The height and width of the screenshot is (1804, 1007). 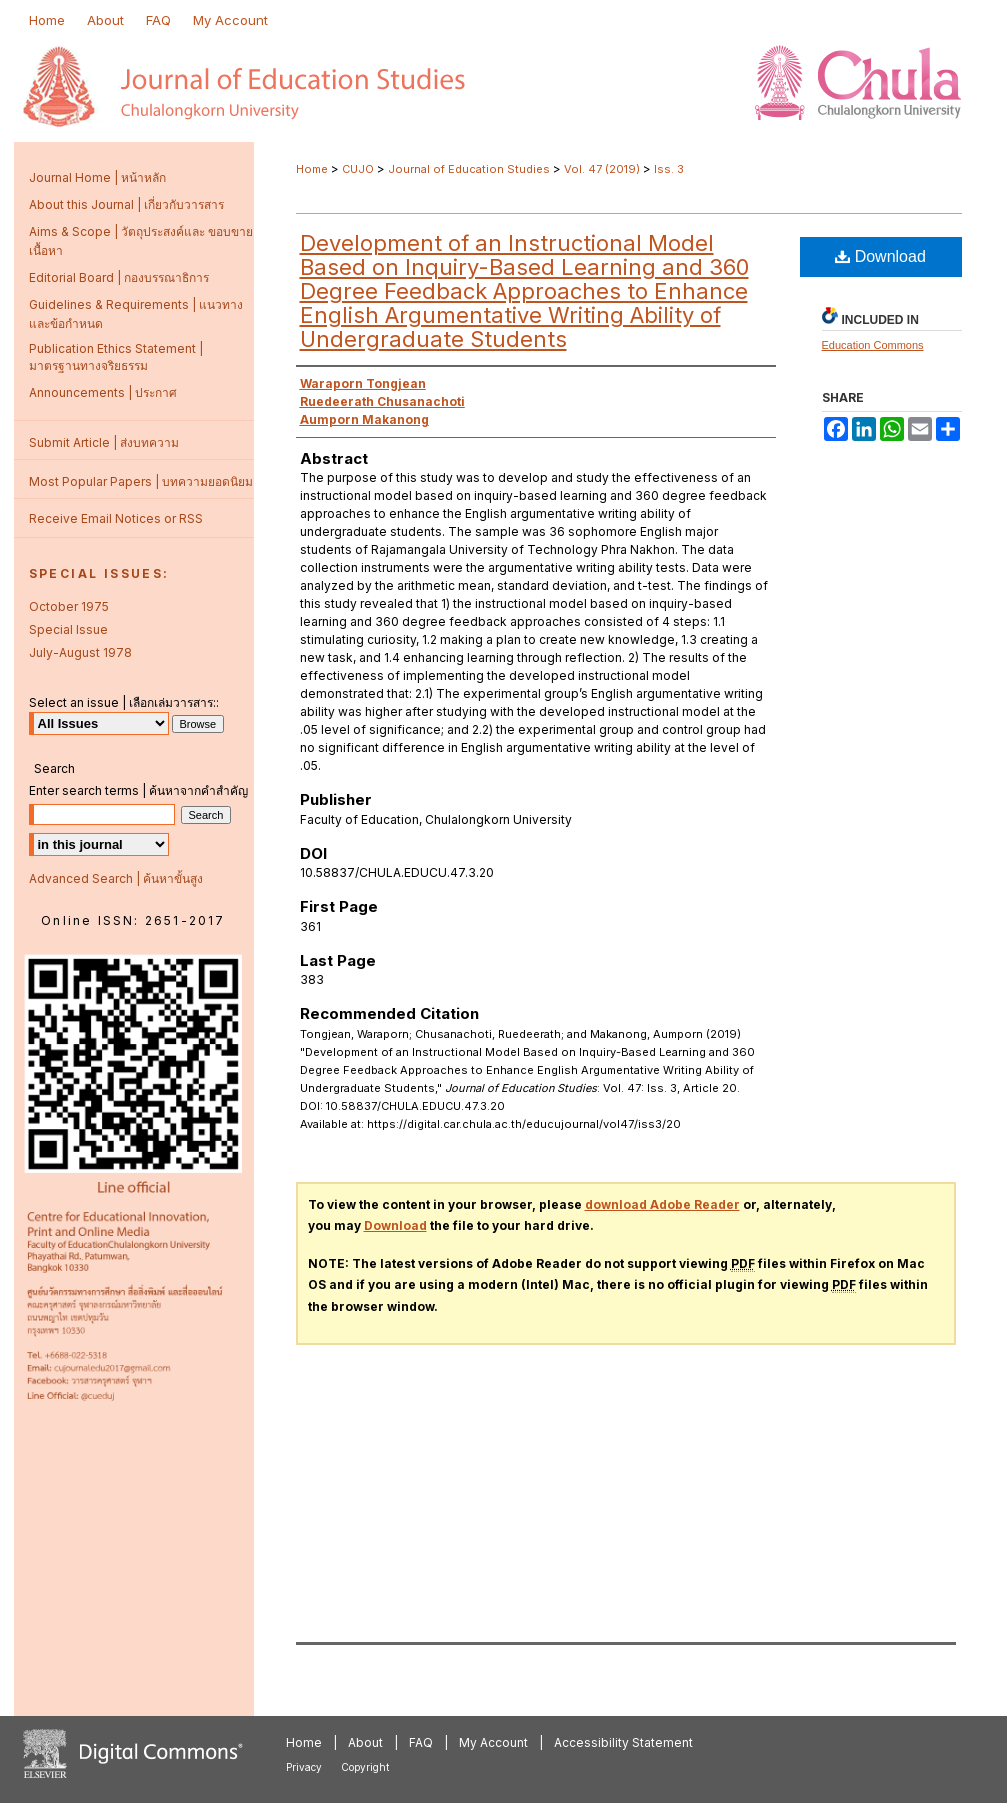 What do you see at coordinates (80, 652) in the screenshot?
I see `July-August 1978` at bounding box center [80, 652].